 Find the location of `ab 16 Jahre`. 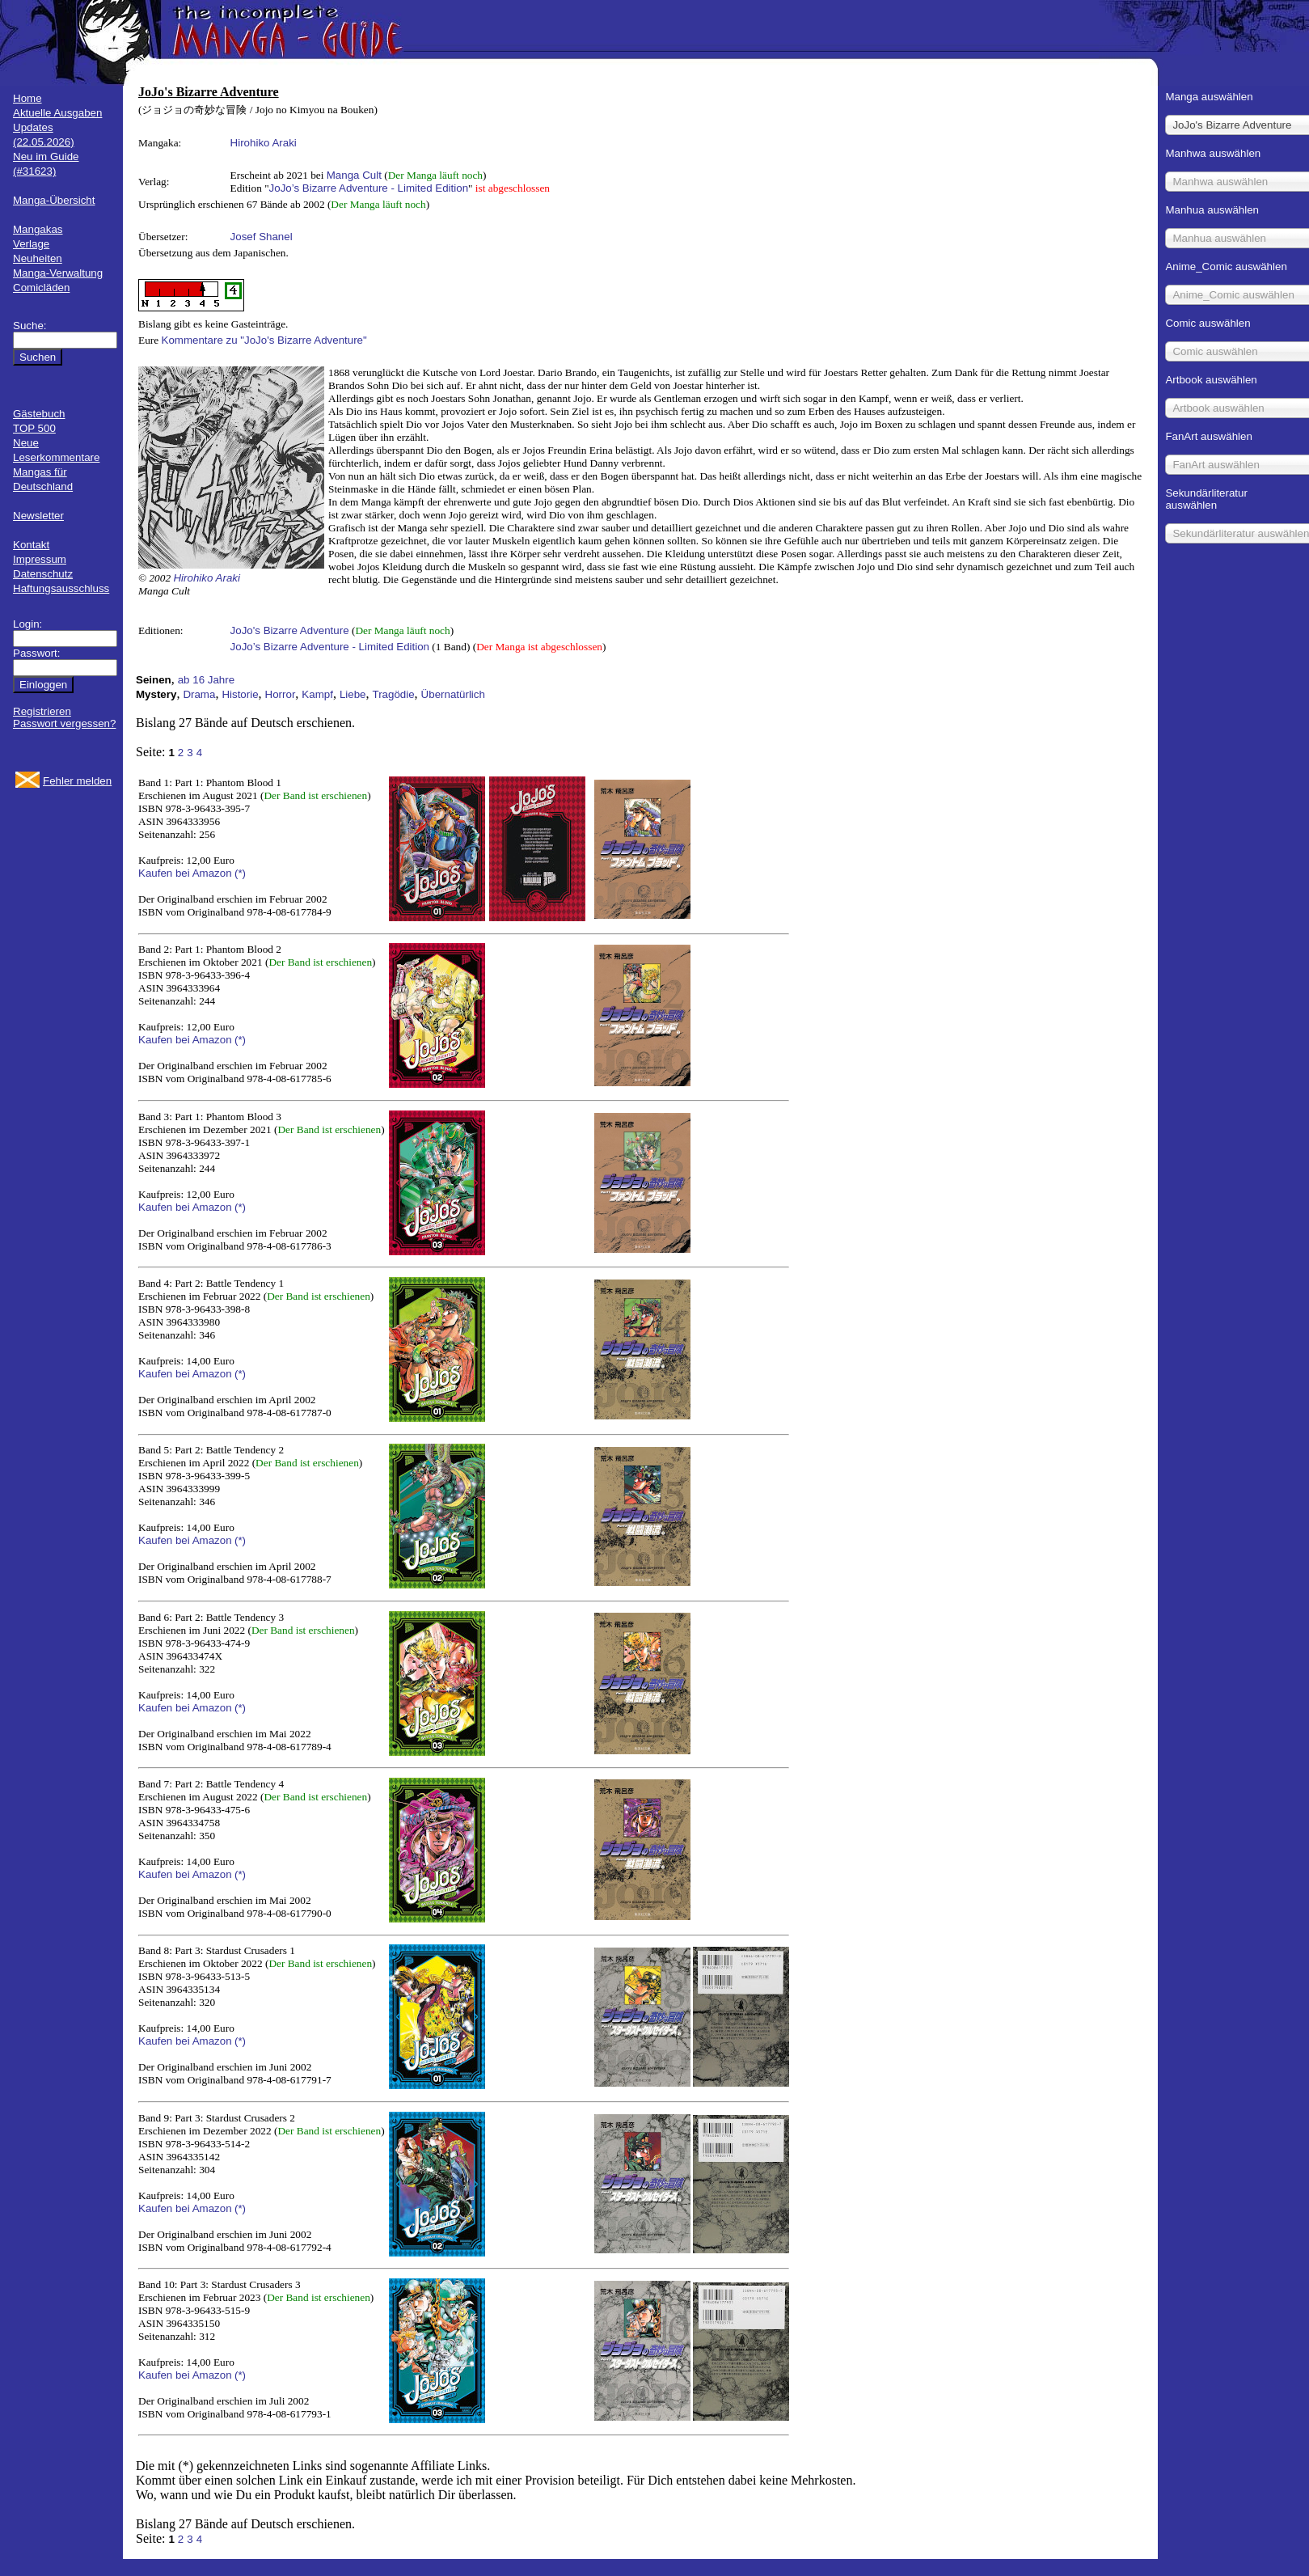

ab 16 Jahre is located at coordinates (206, 680).